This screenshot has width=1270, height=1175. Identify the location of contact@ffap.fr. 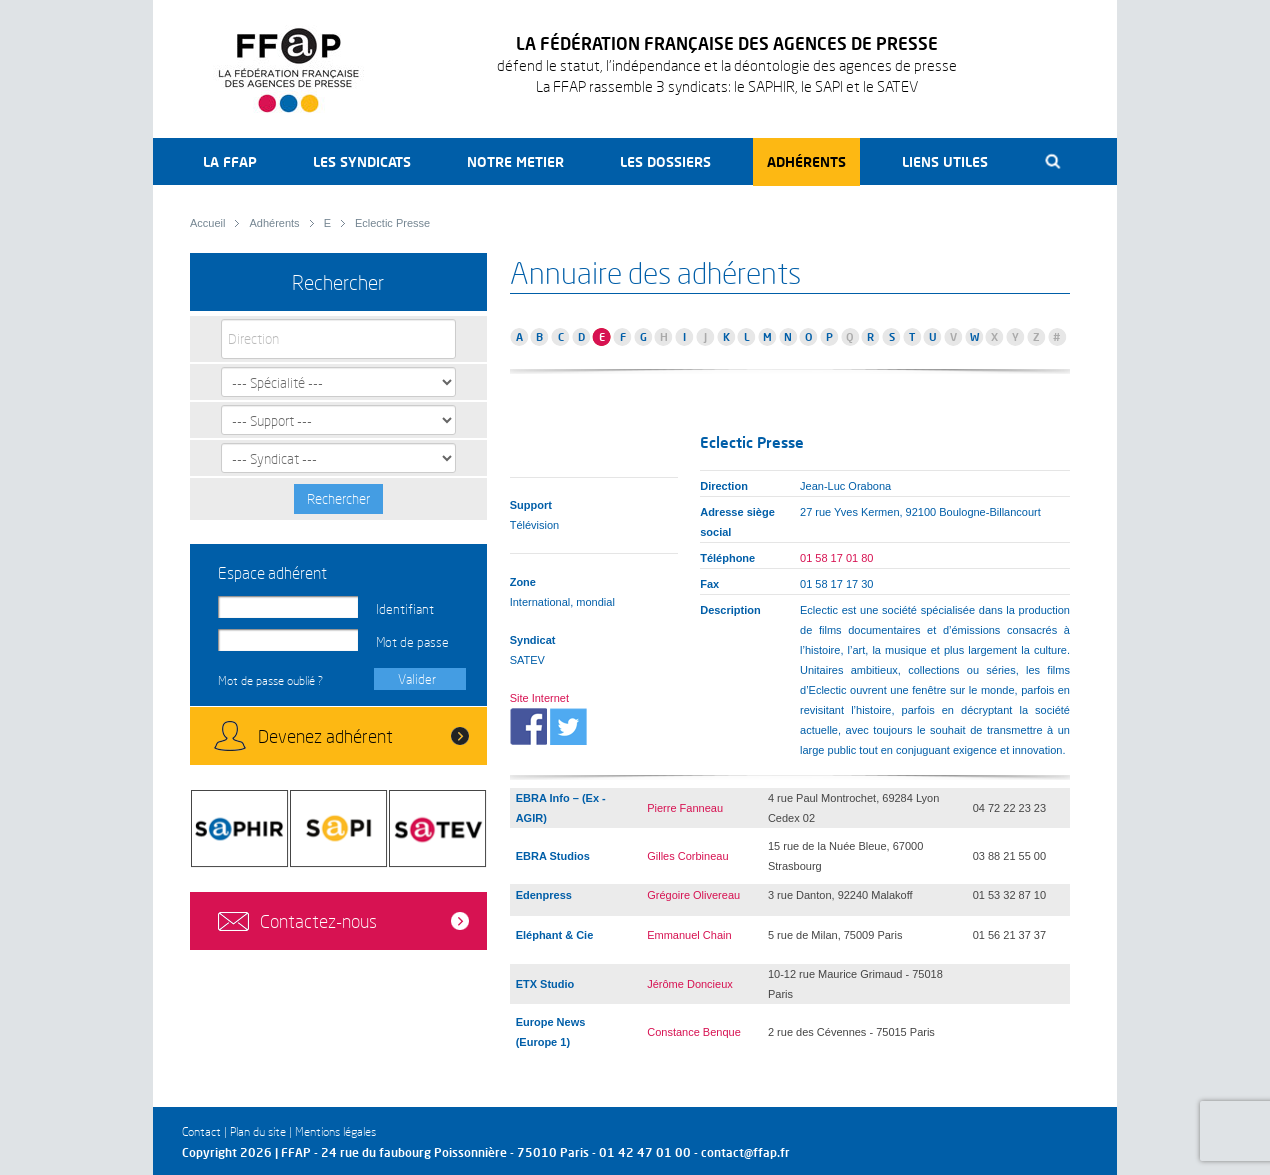
(745, 1152).